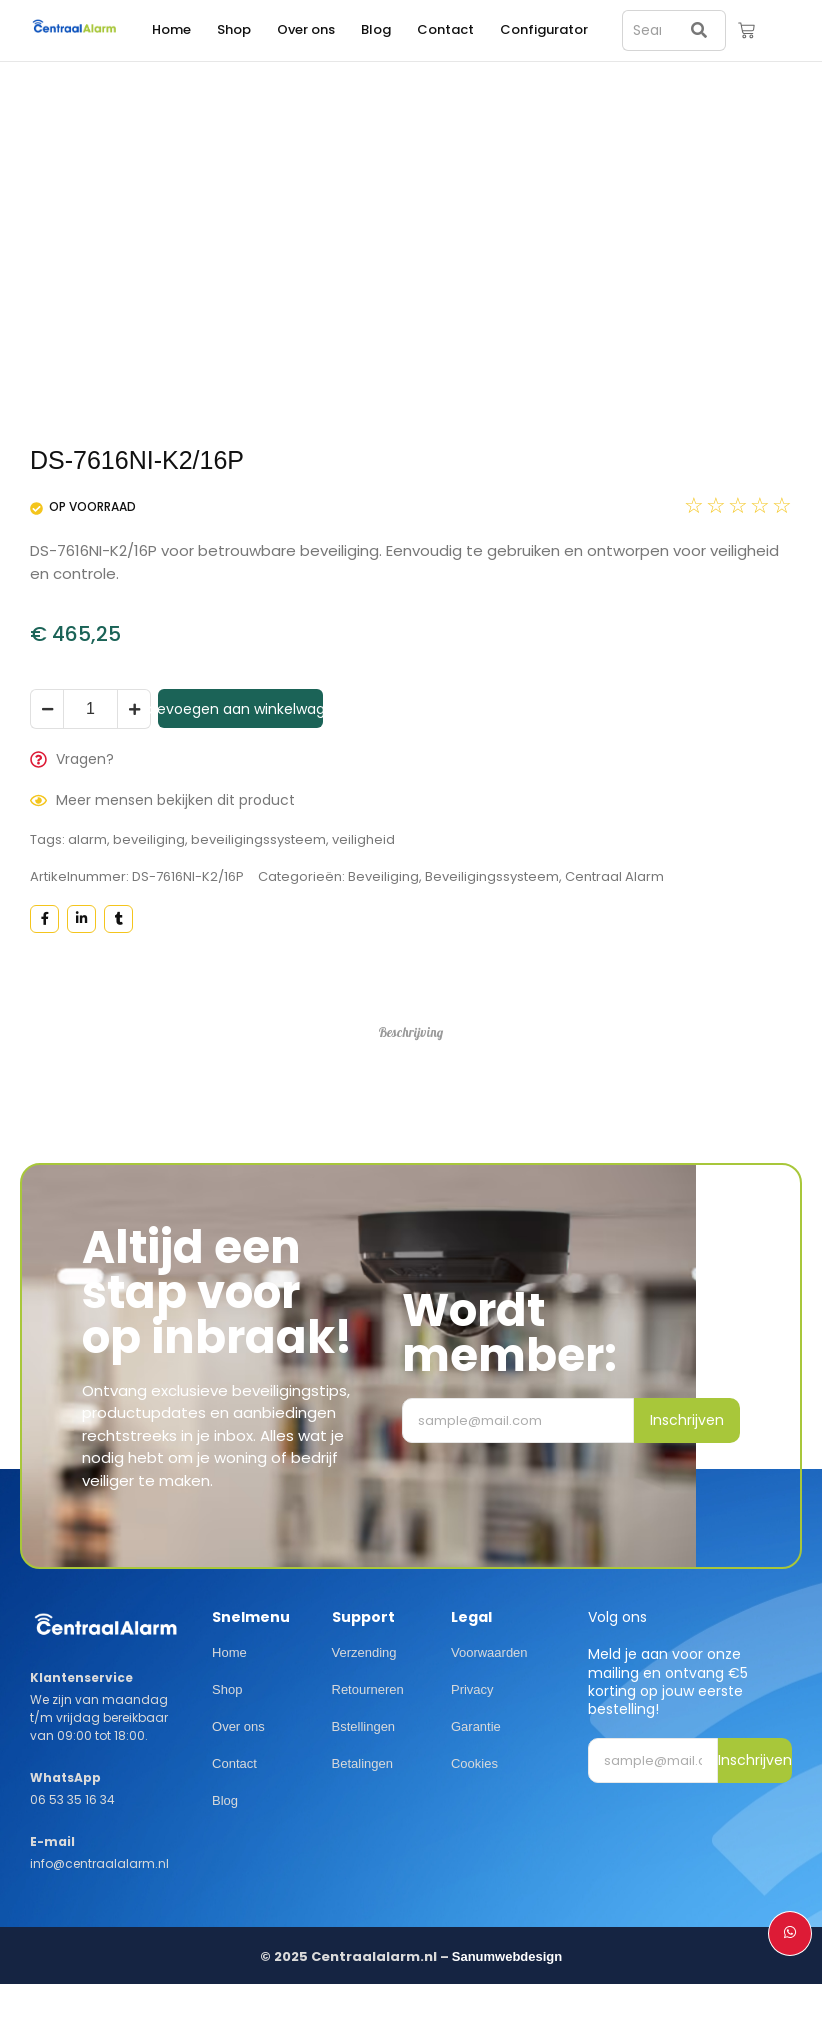 The height and width of the screenshot is (2035, 822). I want to click on Sanumwebdesign, so click(507, 1957).